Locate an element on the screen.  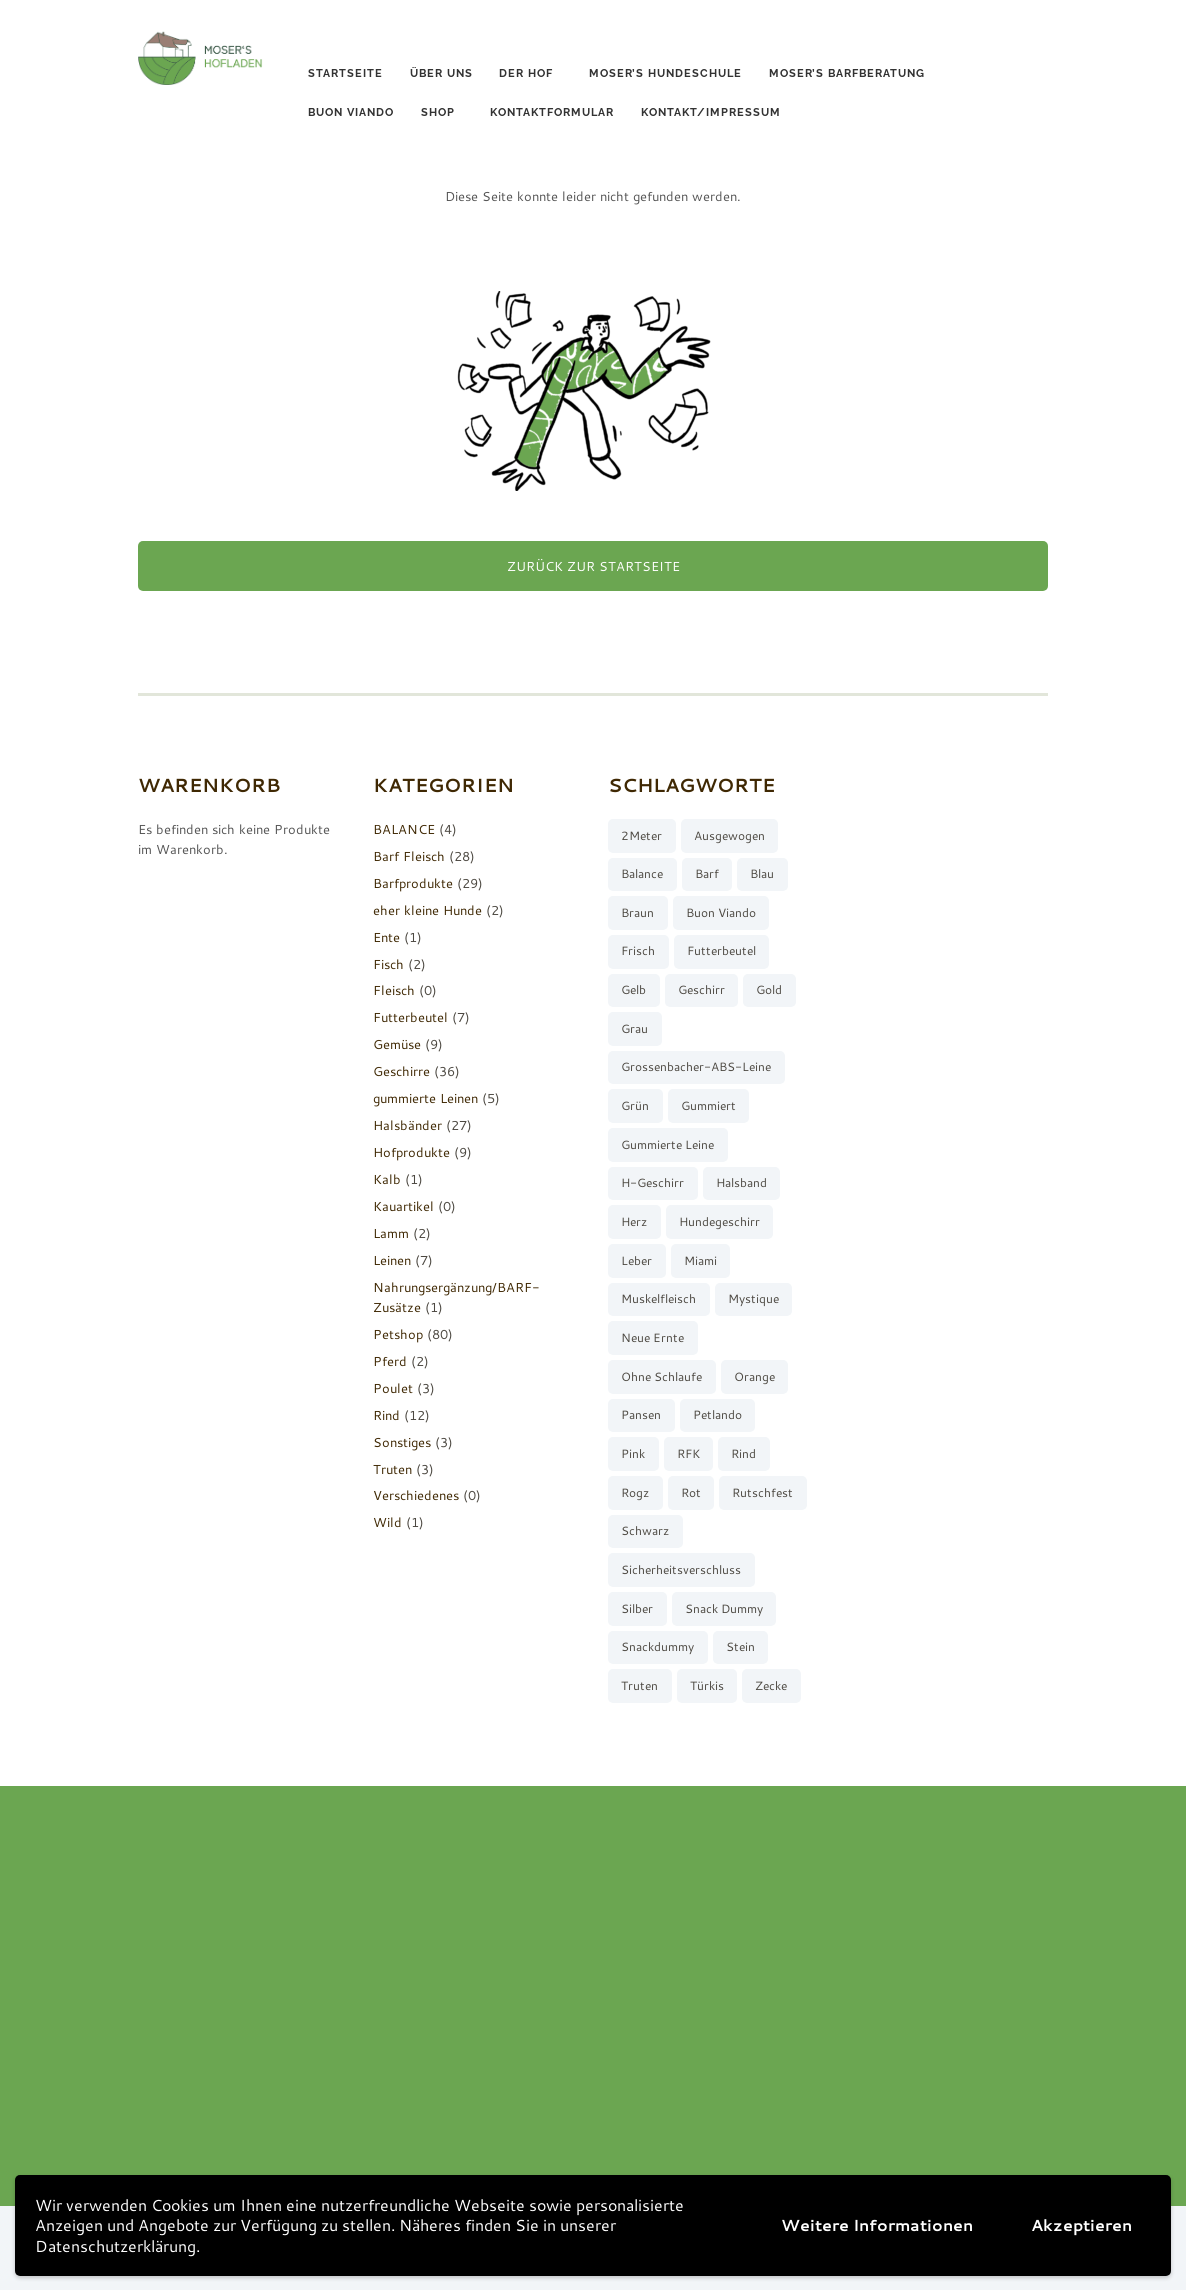
Balance [Balance (4 Produkte)] is located at coordinates (642, 873).